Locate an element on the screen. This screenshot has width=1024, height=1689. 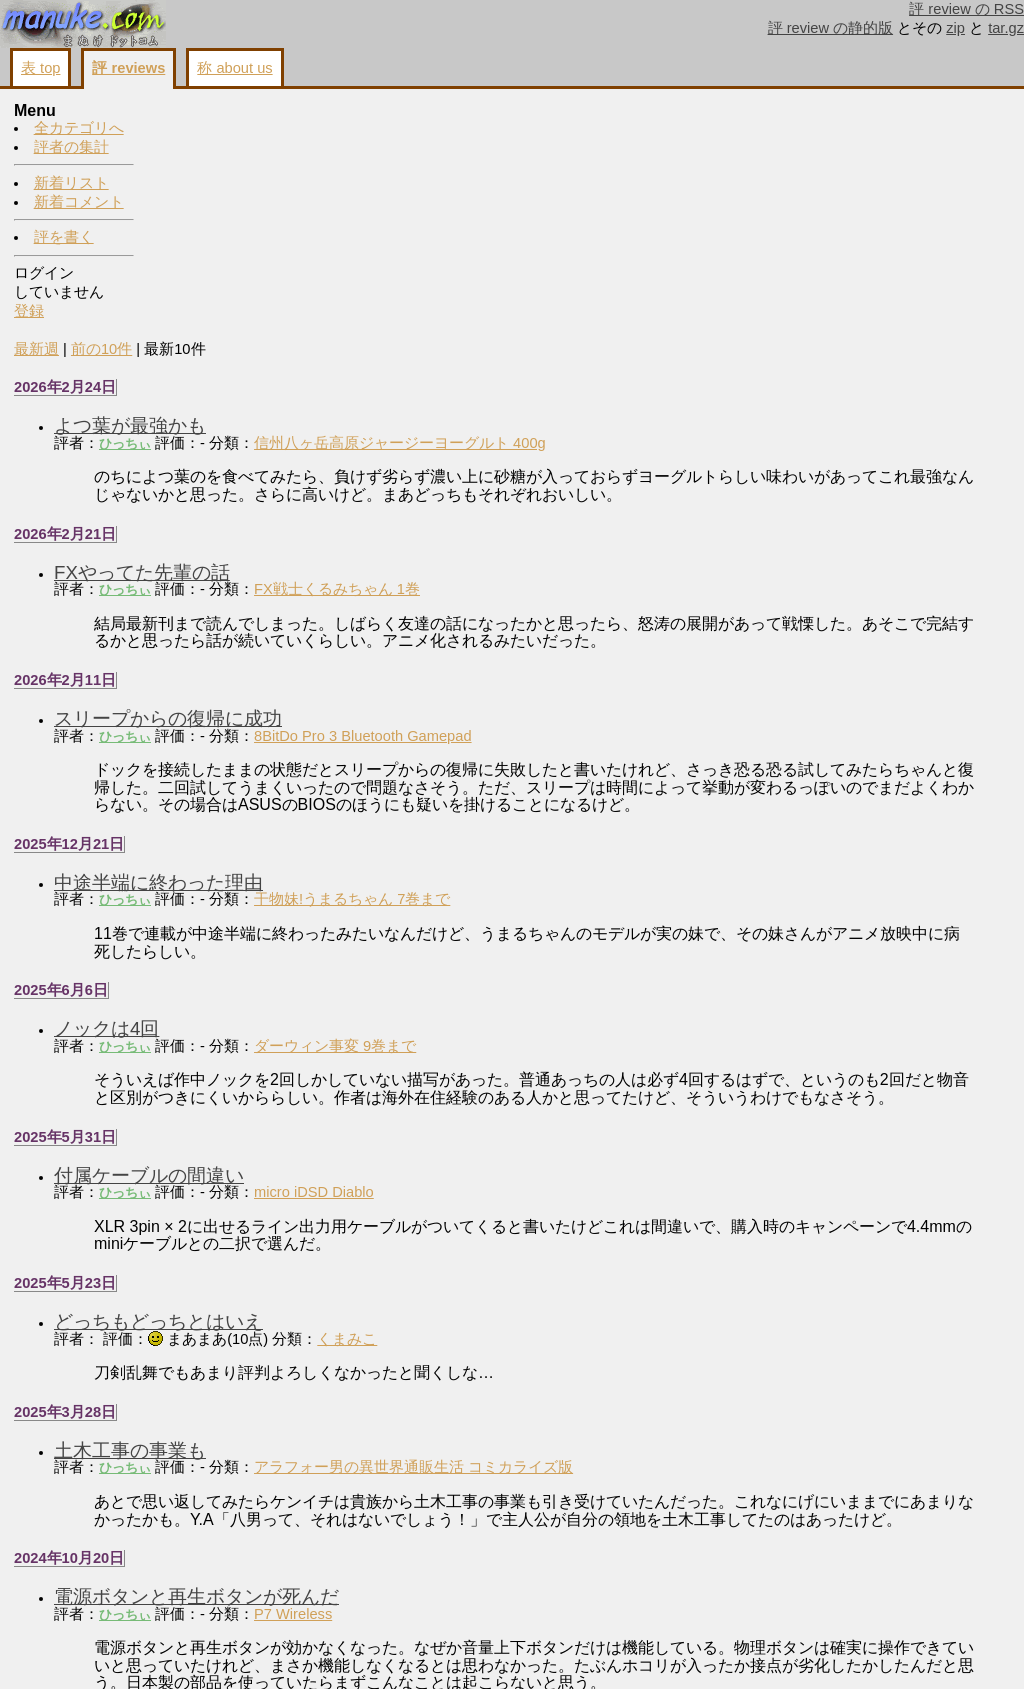
表 top is located at coordinates (40, 68).